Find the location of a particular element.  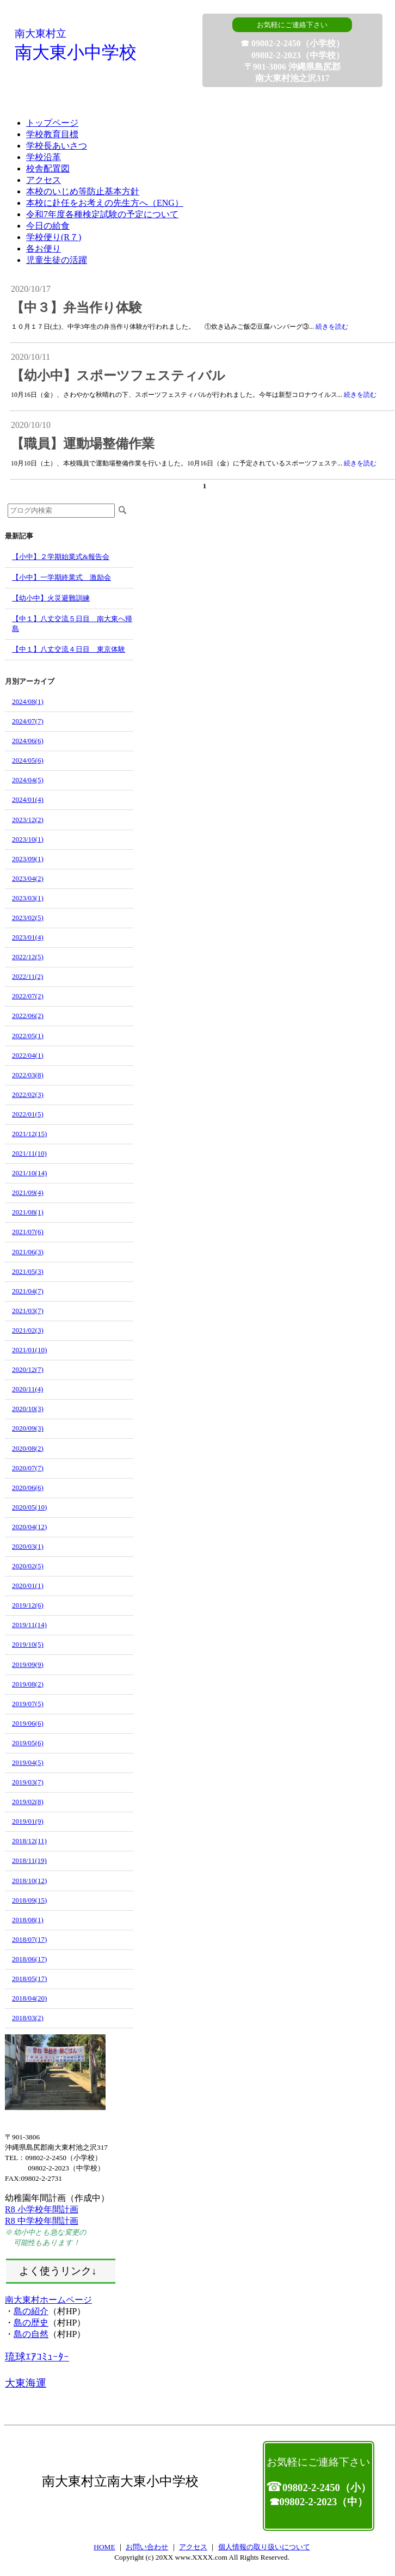

【中１】八丈交流４日目 東京体験 is located at coordinates (68, 649).